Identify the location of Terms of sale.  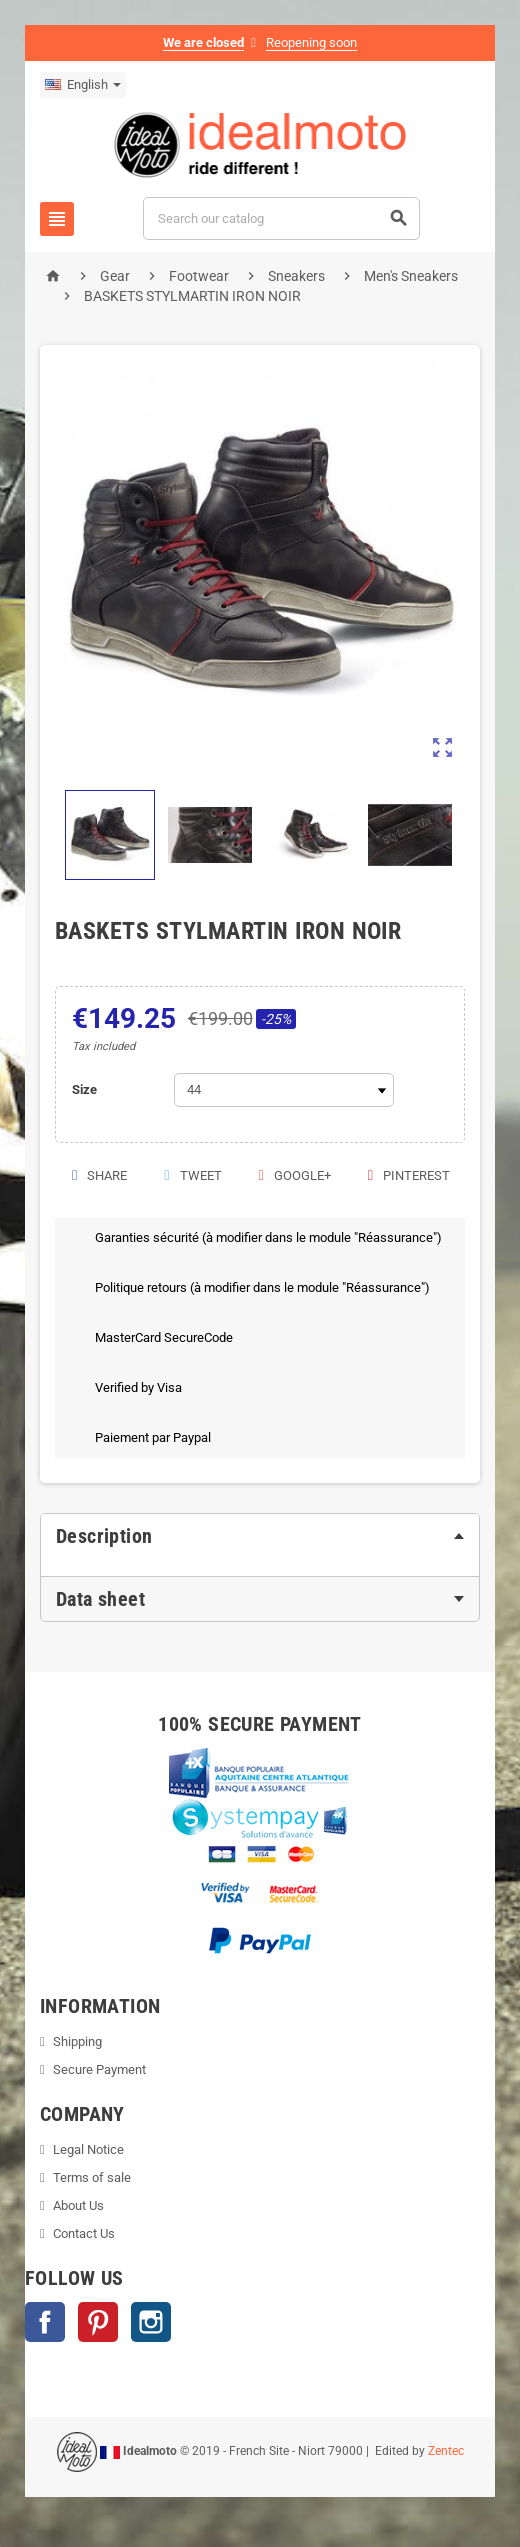
(92, 2177).